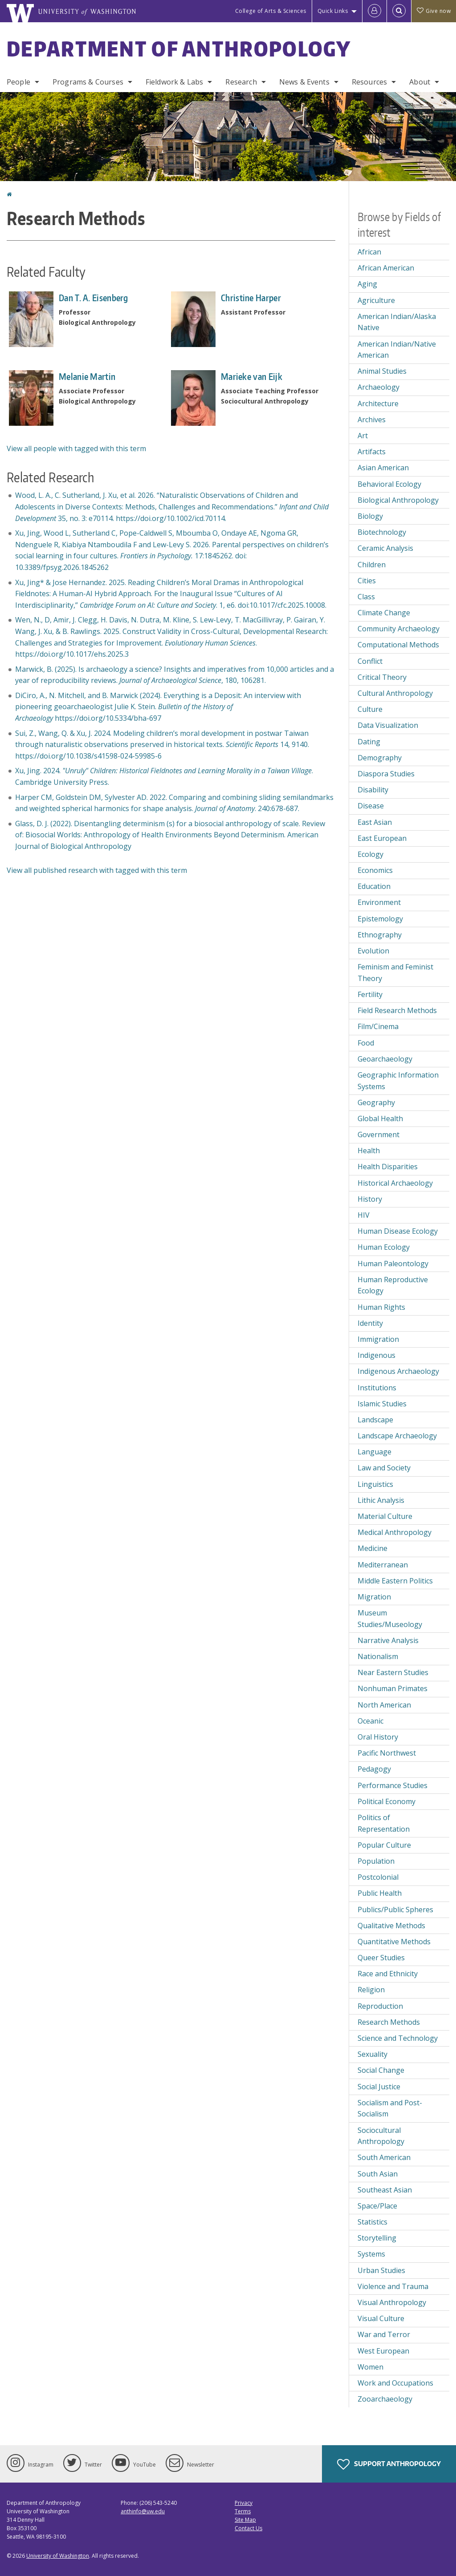  What do you see at coordinates (381, 1307) in the screenshot?
I see `Human Rights` at bounding box center [381, 1307].